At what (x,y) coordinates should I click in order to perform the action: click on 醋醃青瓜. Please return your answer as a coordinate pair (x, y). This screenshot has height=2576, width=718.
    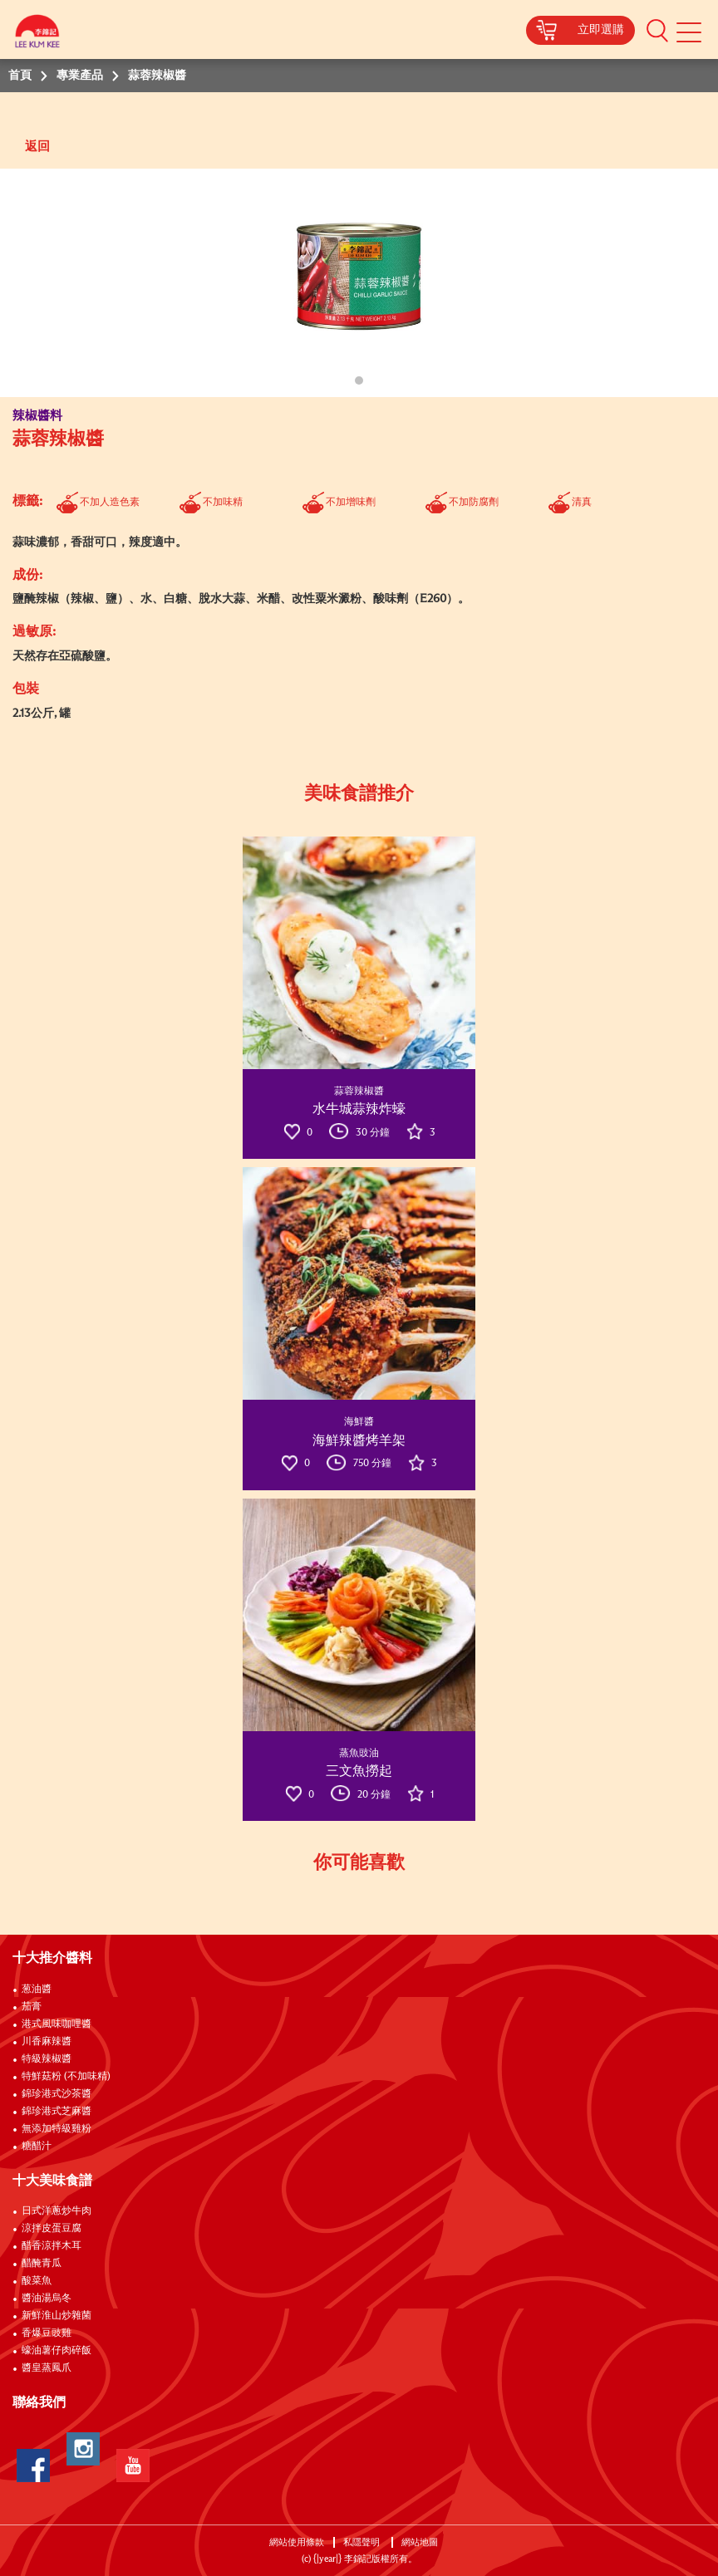
    Looking at the image, I should click on (41, 2264).